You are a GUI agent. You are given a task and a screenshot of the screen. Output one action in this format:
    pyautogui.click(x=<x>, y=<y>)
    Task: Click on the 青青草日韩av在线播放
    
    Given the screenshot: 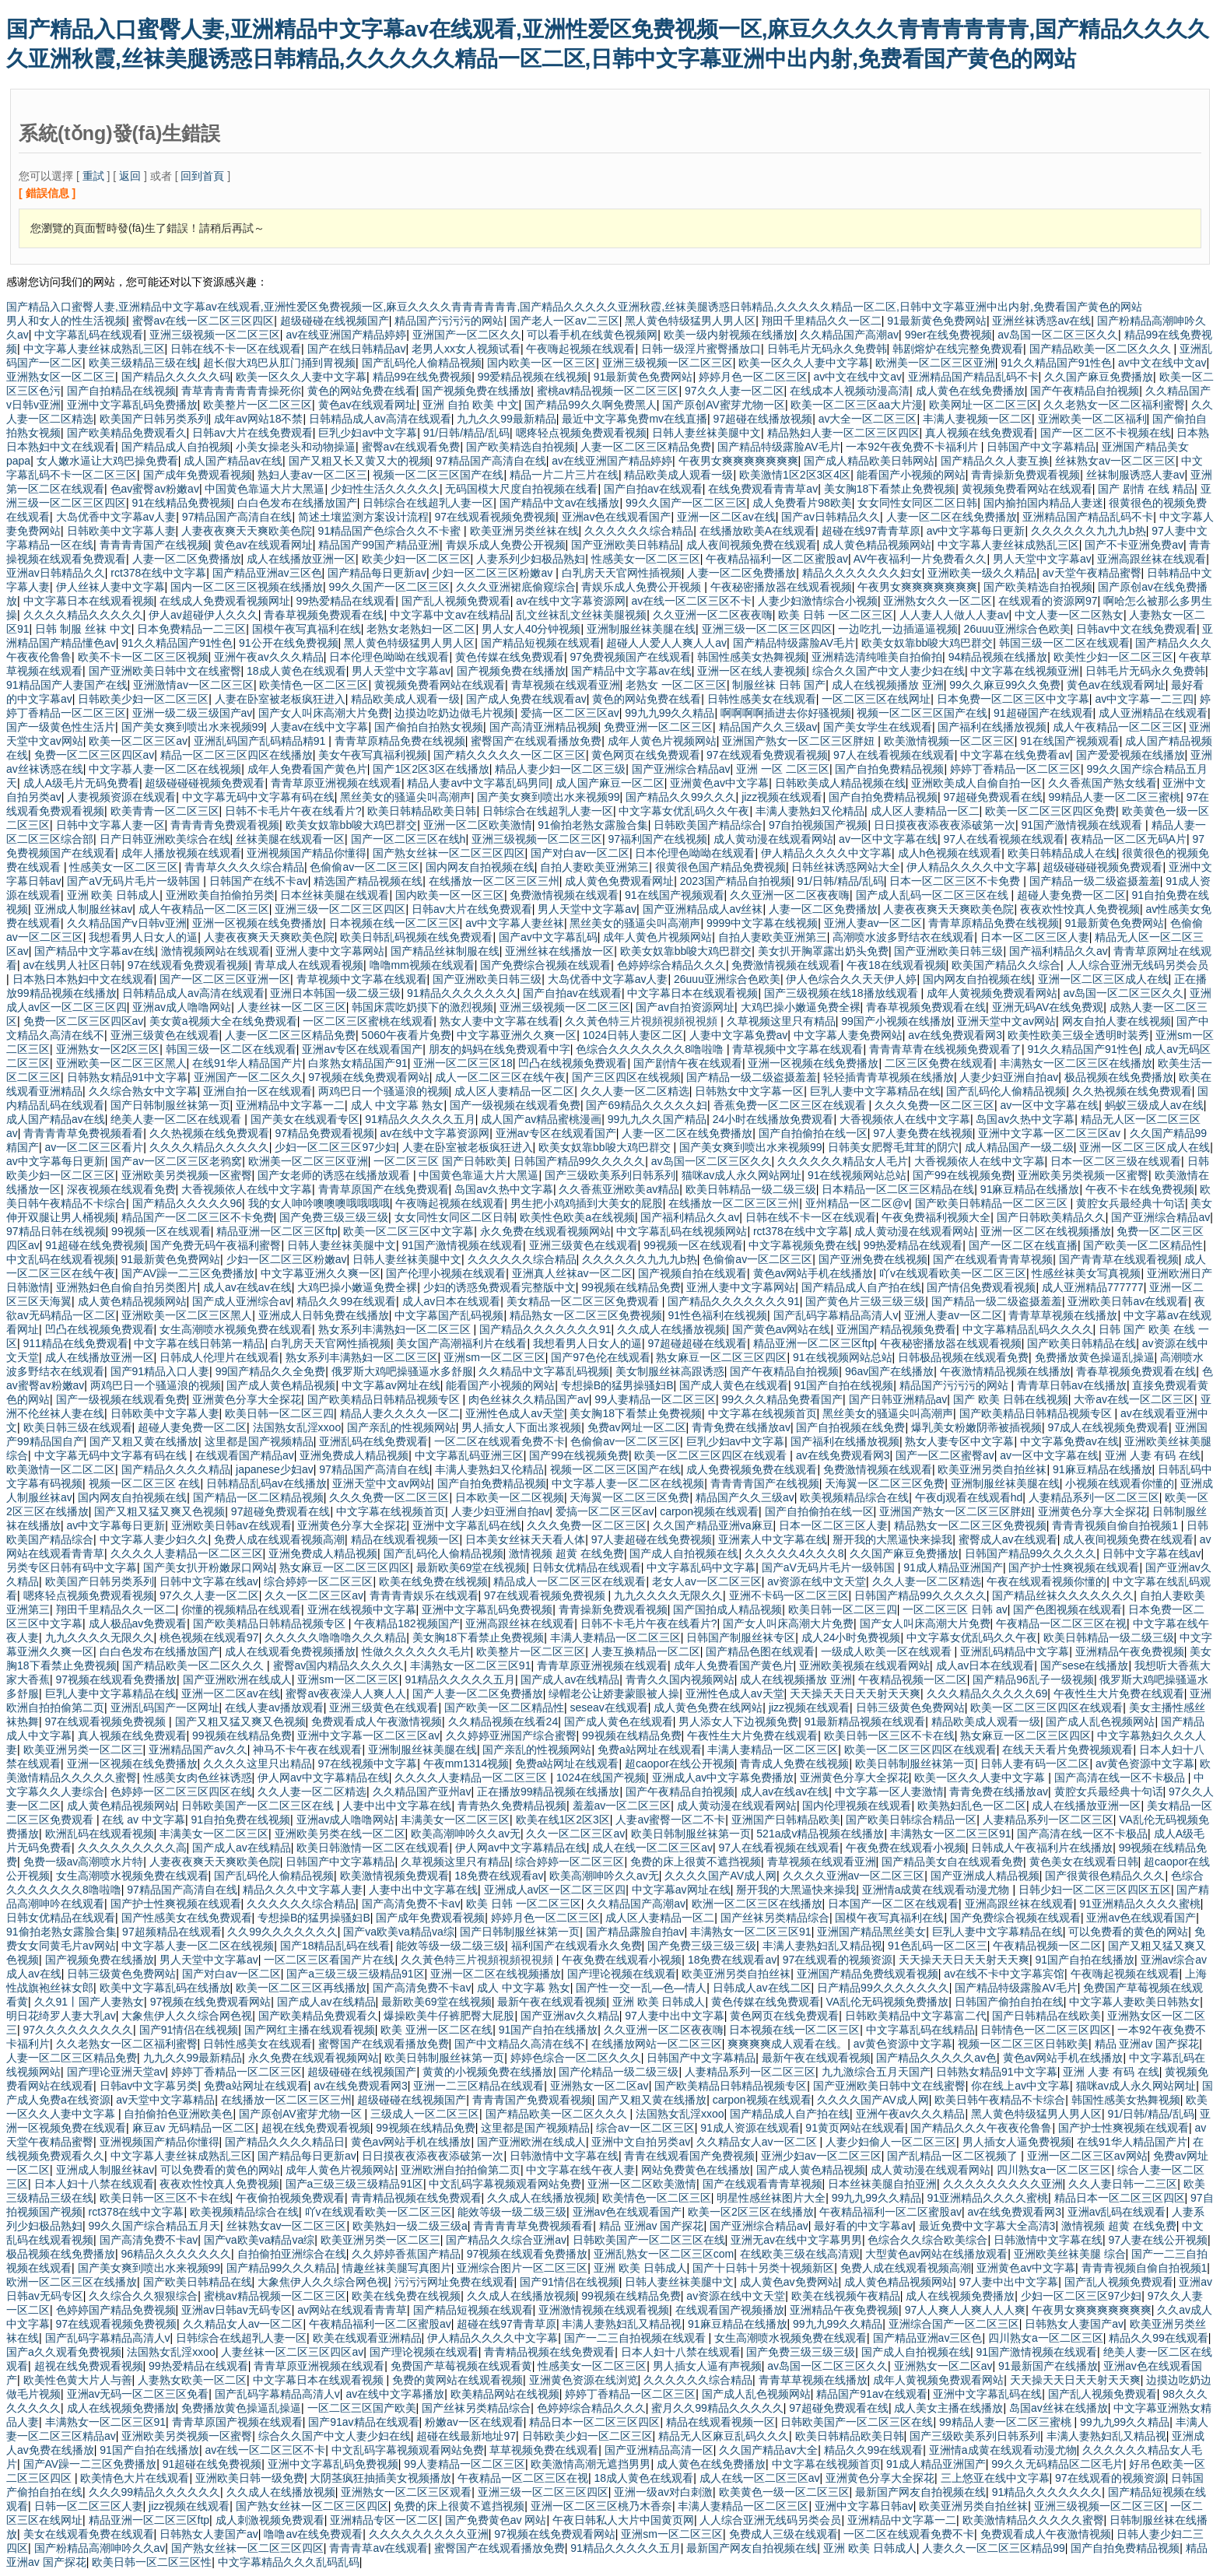 What is the action you would take?
    pyautogui.click(x=1072, y=1385)
    